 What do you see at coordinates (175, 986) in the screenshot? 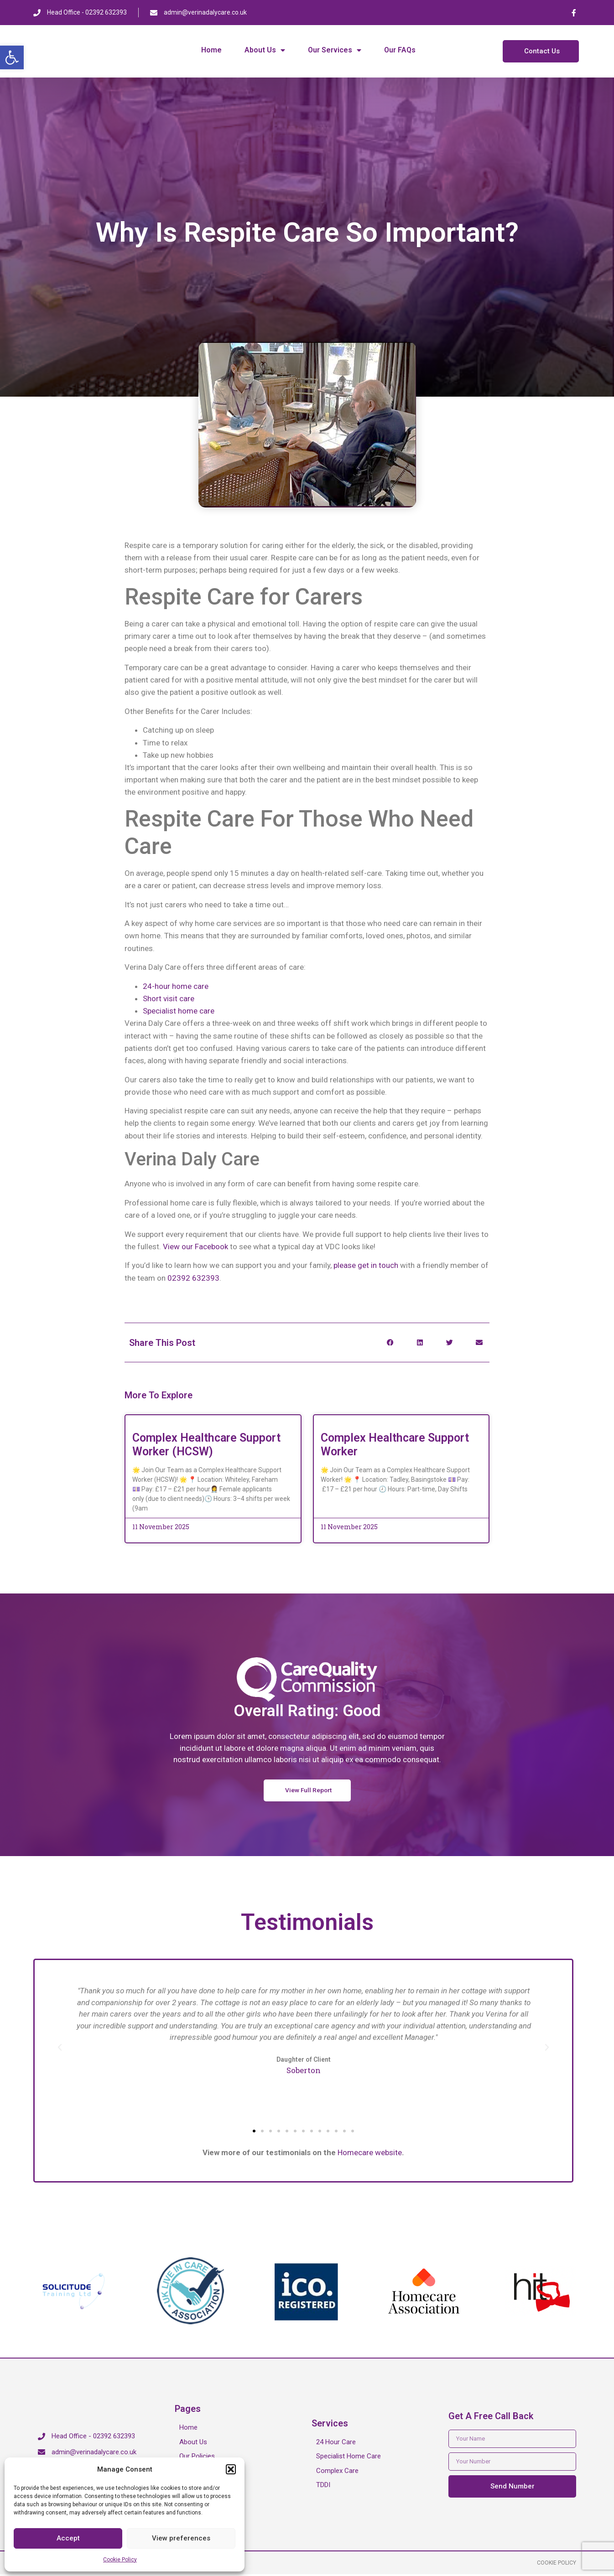
I see `24-hour home care` at bounding box center [175, 986].